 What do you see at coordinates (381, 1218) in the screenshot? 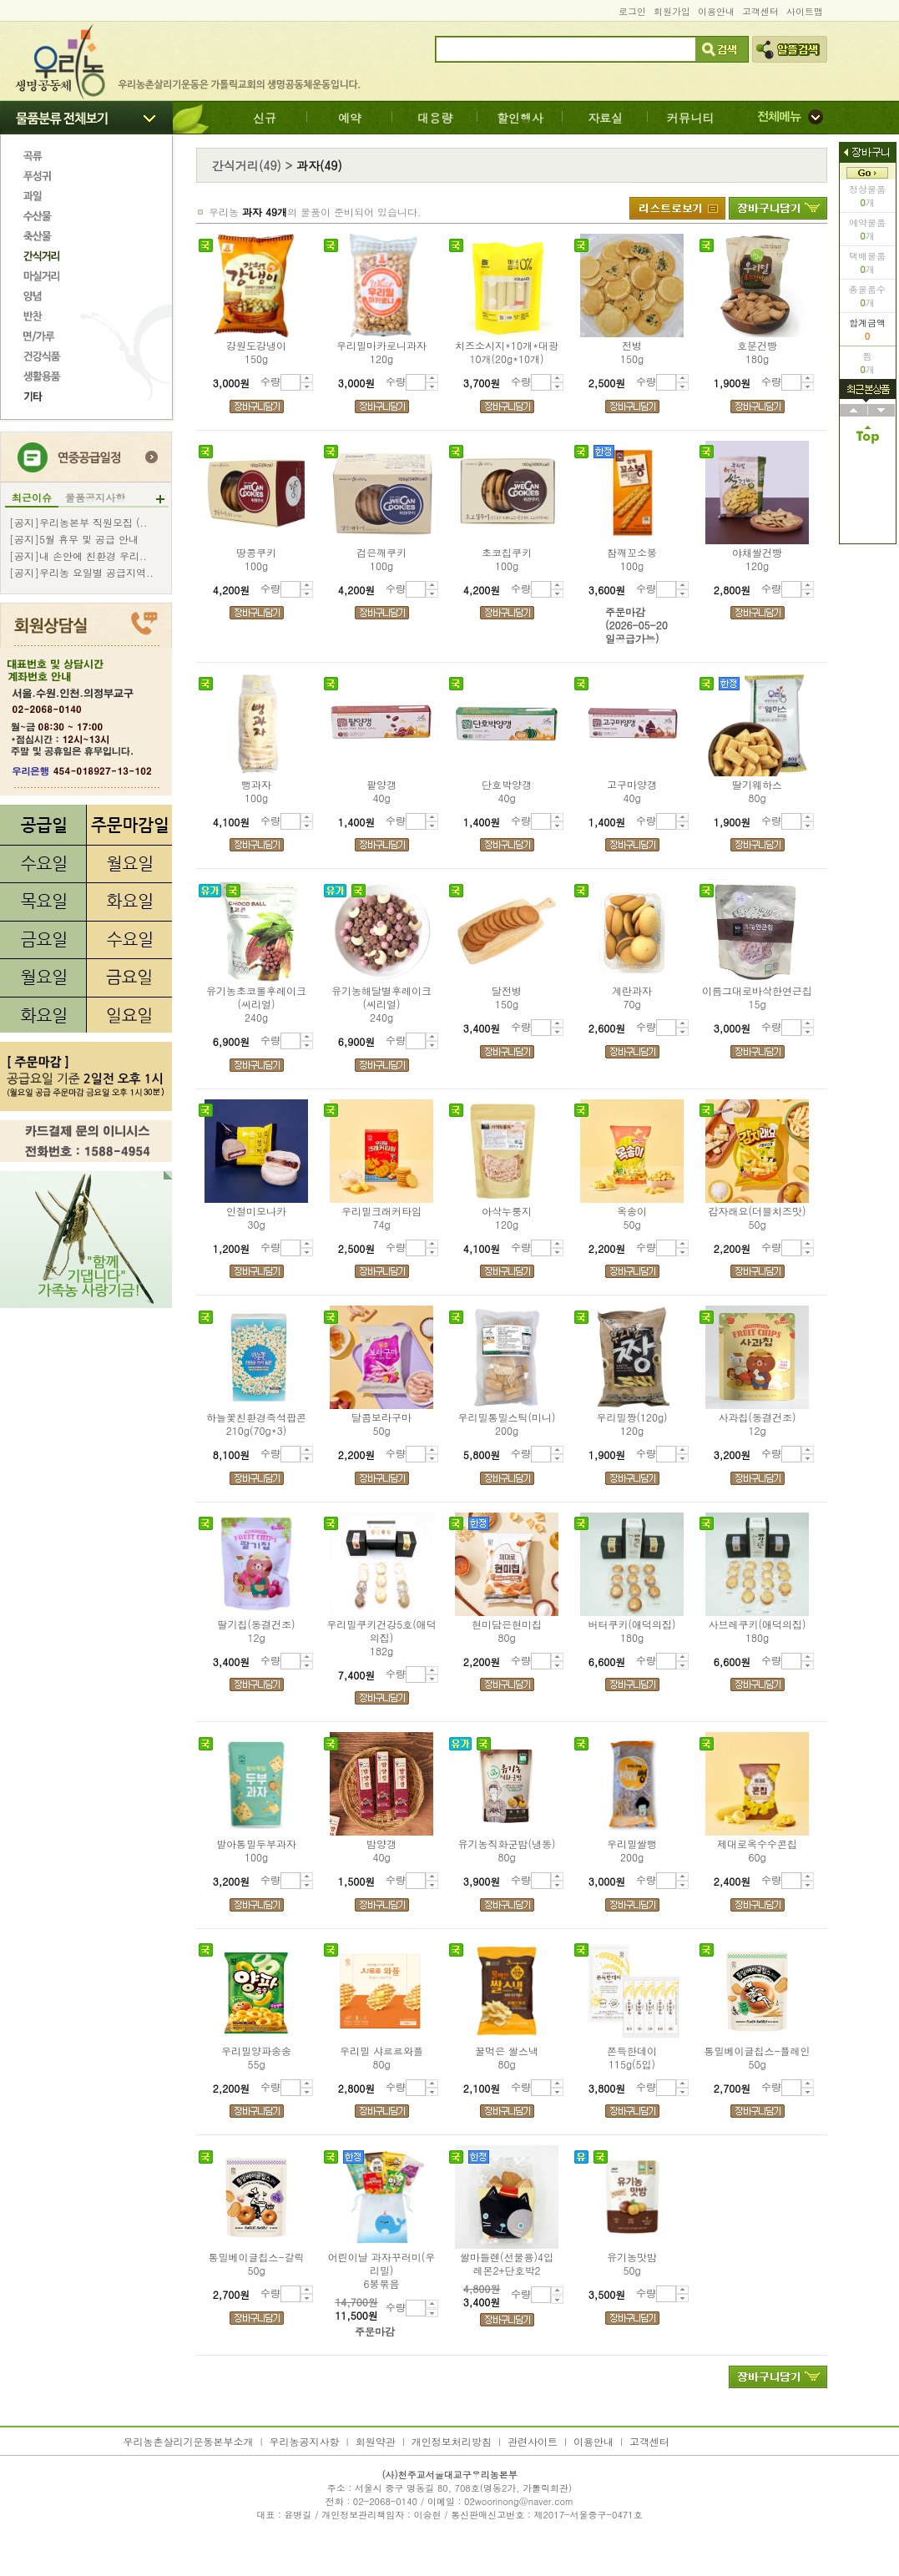
I see `우리밀크래커타임74g` at bounding box center [381, 1218].